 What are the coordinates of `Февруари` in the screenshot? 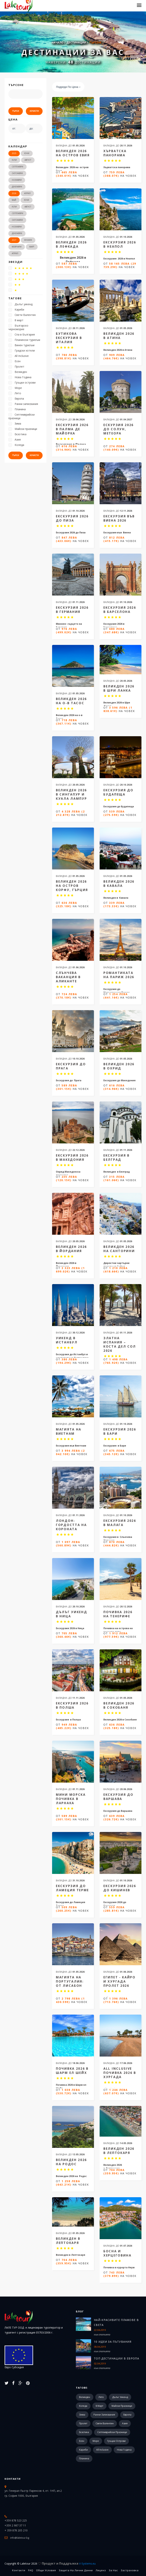 It's located at (16, 246).